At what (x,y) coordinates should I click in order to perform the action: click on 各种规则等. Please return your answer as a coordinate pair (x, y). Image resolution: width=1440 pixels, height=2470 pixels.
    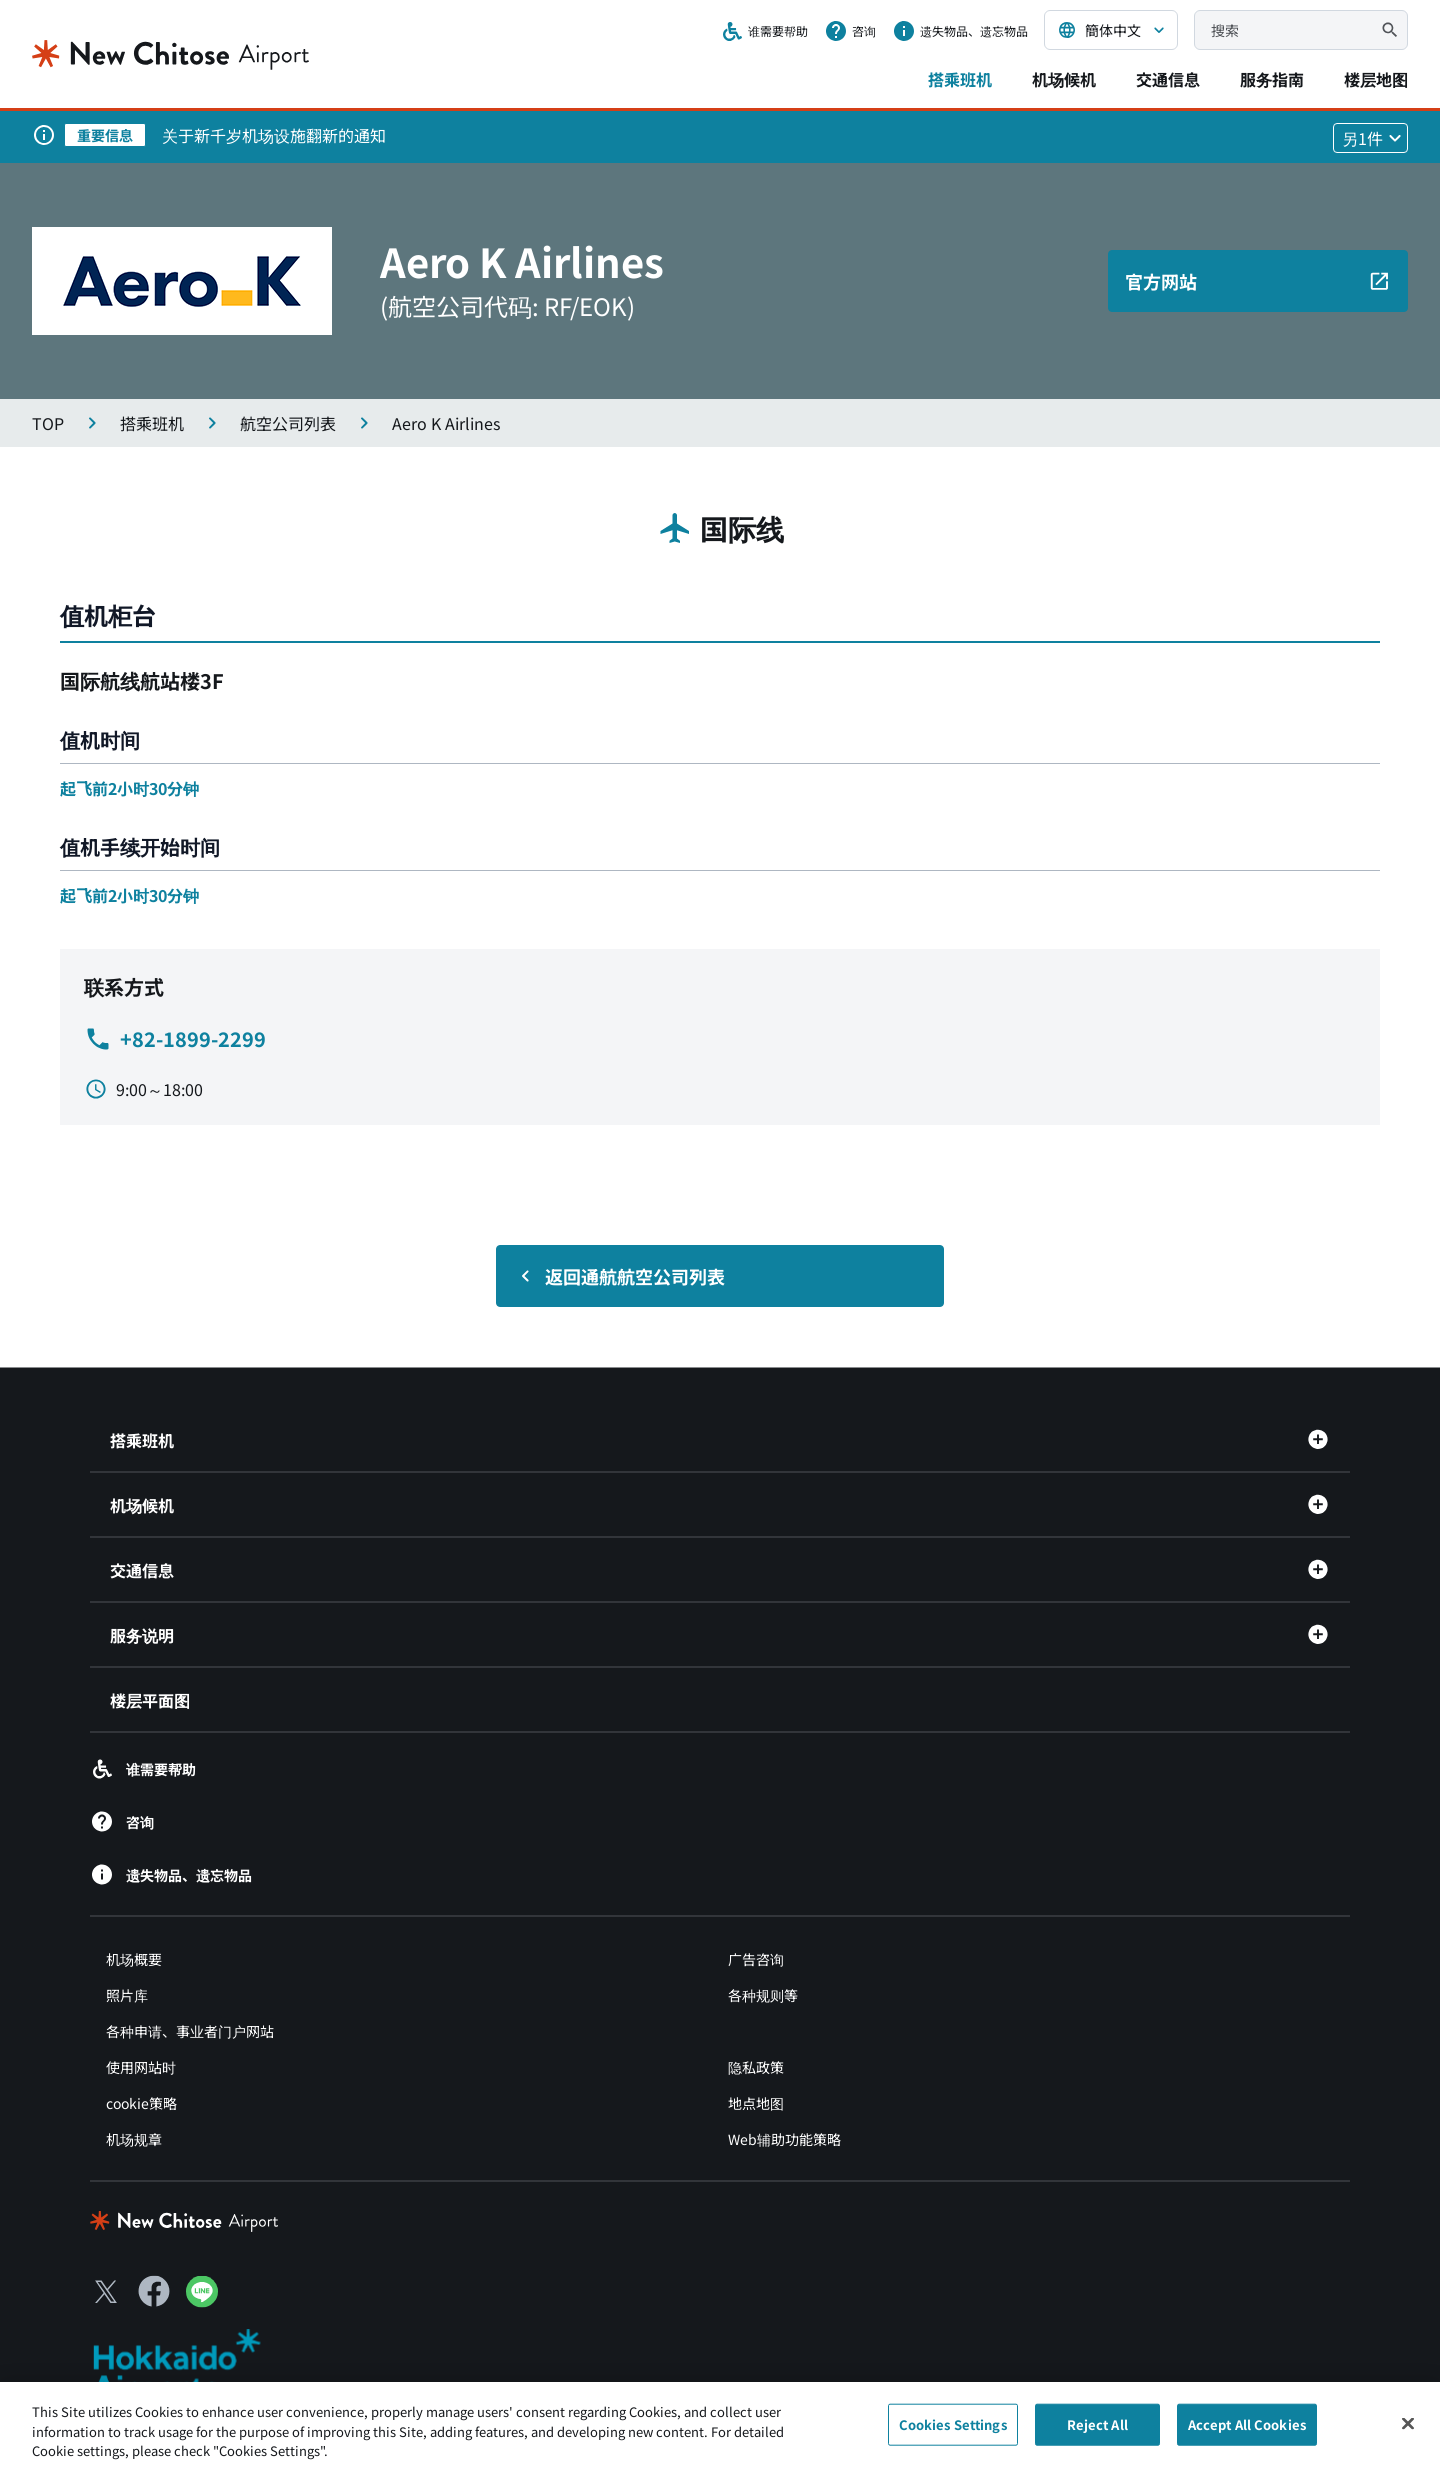
    Looking at the image, I should click on (763, 1995).